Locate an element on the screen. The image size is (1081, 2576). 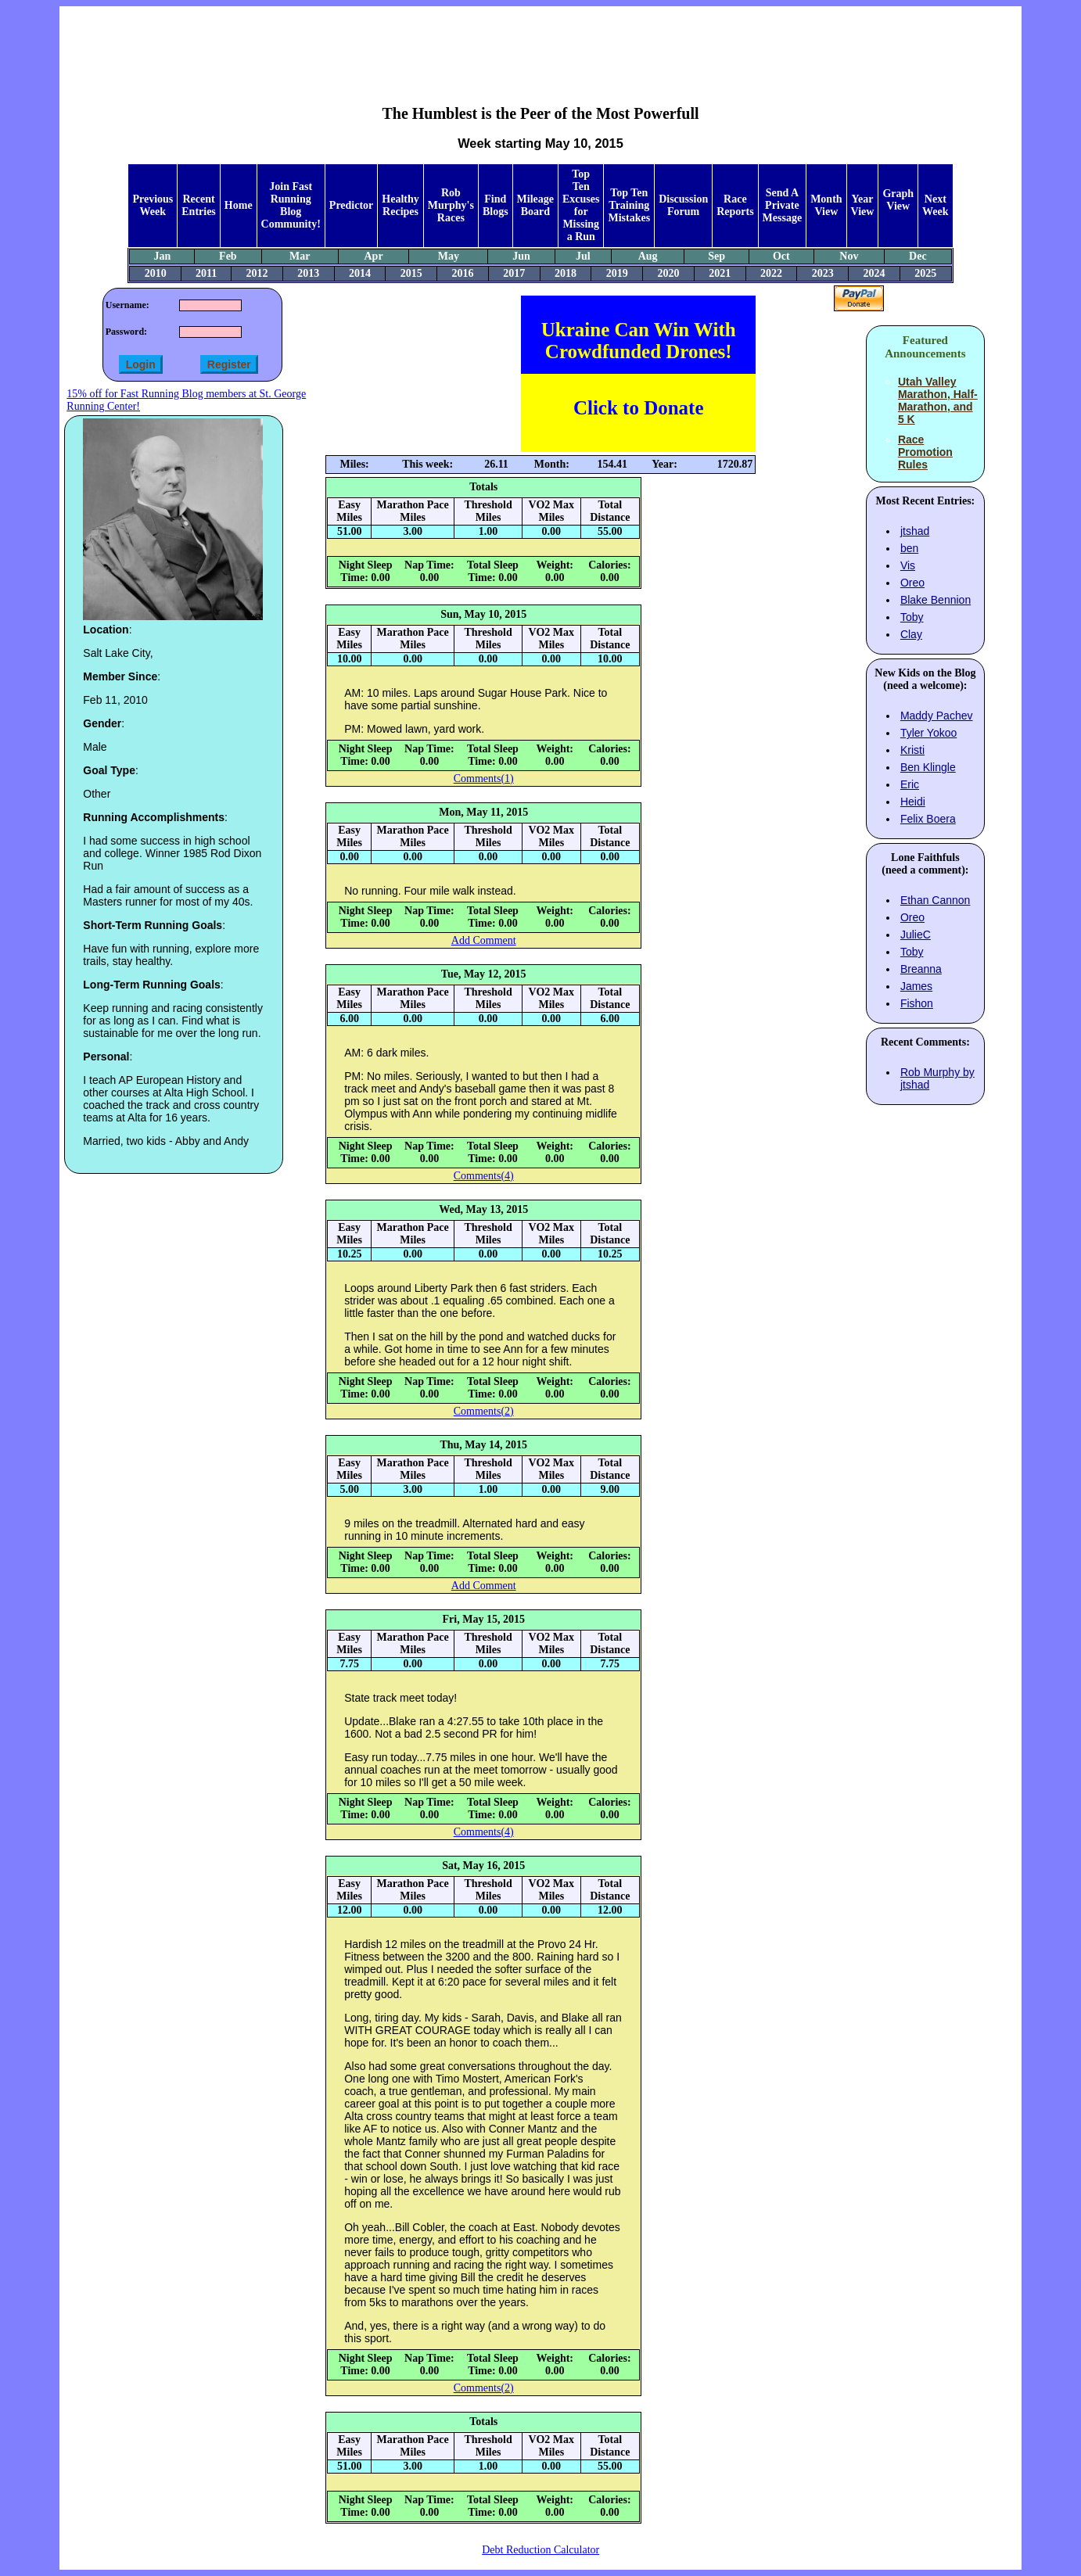
2016 is located at coordinates (463, 273).